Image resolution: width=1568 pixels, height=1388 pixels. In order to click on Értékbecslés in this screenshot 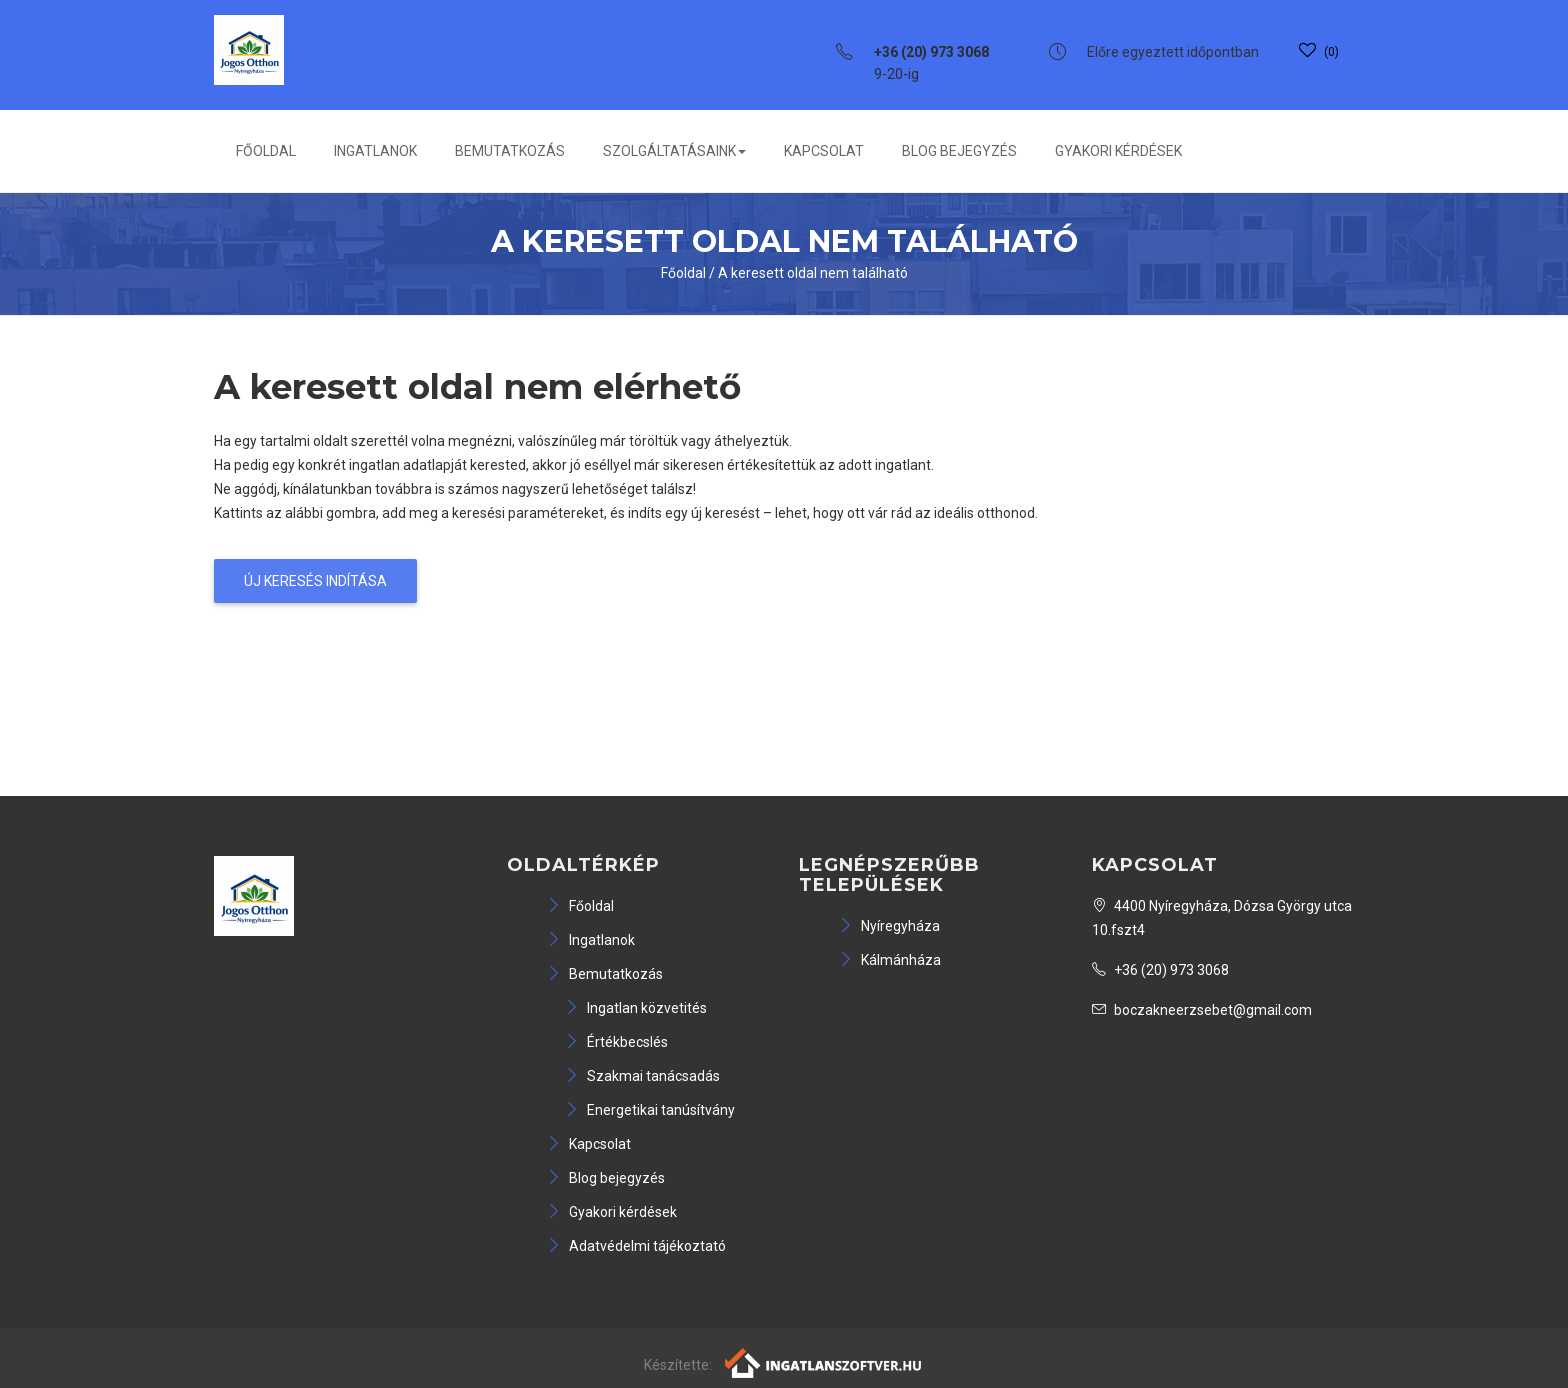, I will do `click(616, 1042)`.